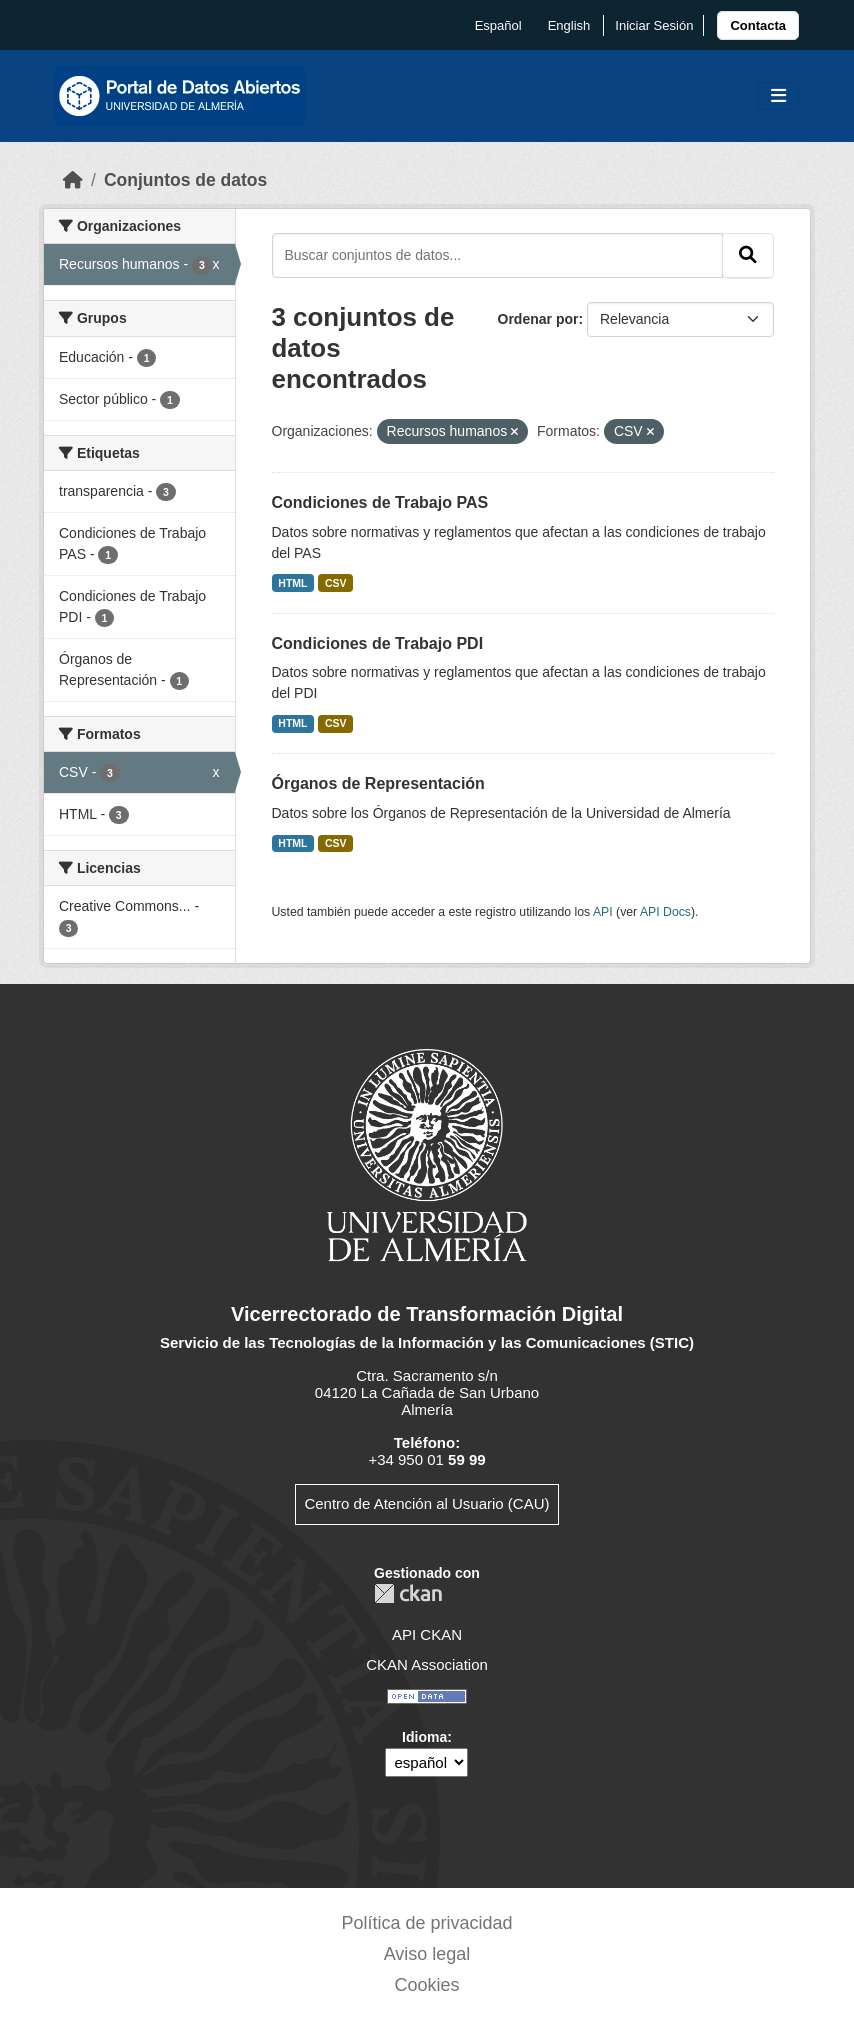 Image resolution: width=854 pixels, height=2031 pixels. What do you see at coordinates (758, 25) in the screenshot?
I see `Contacta` at bounding box center [758, 25].